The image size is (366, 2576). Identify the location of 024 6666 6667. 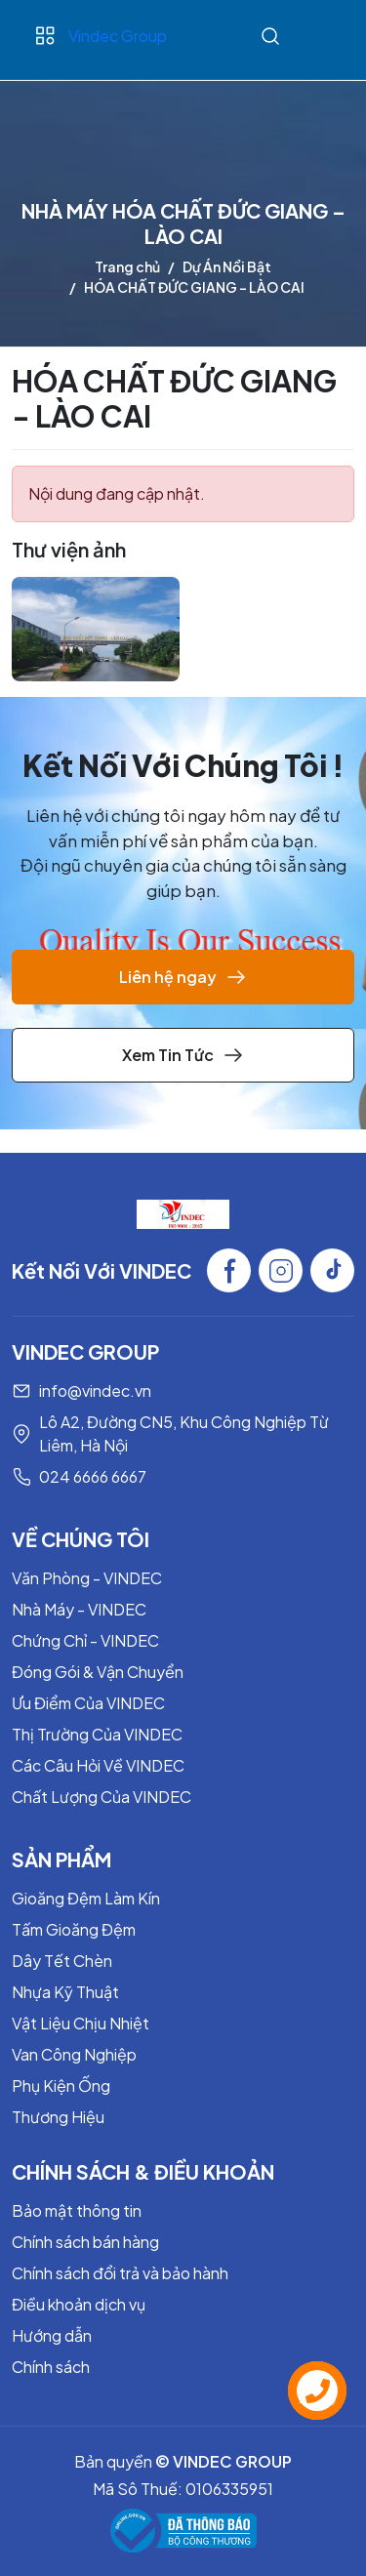
(92, 1476).